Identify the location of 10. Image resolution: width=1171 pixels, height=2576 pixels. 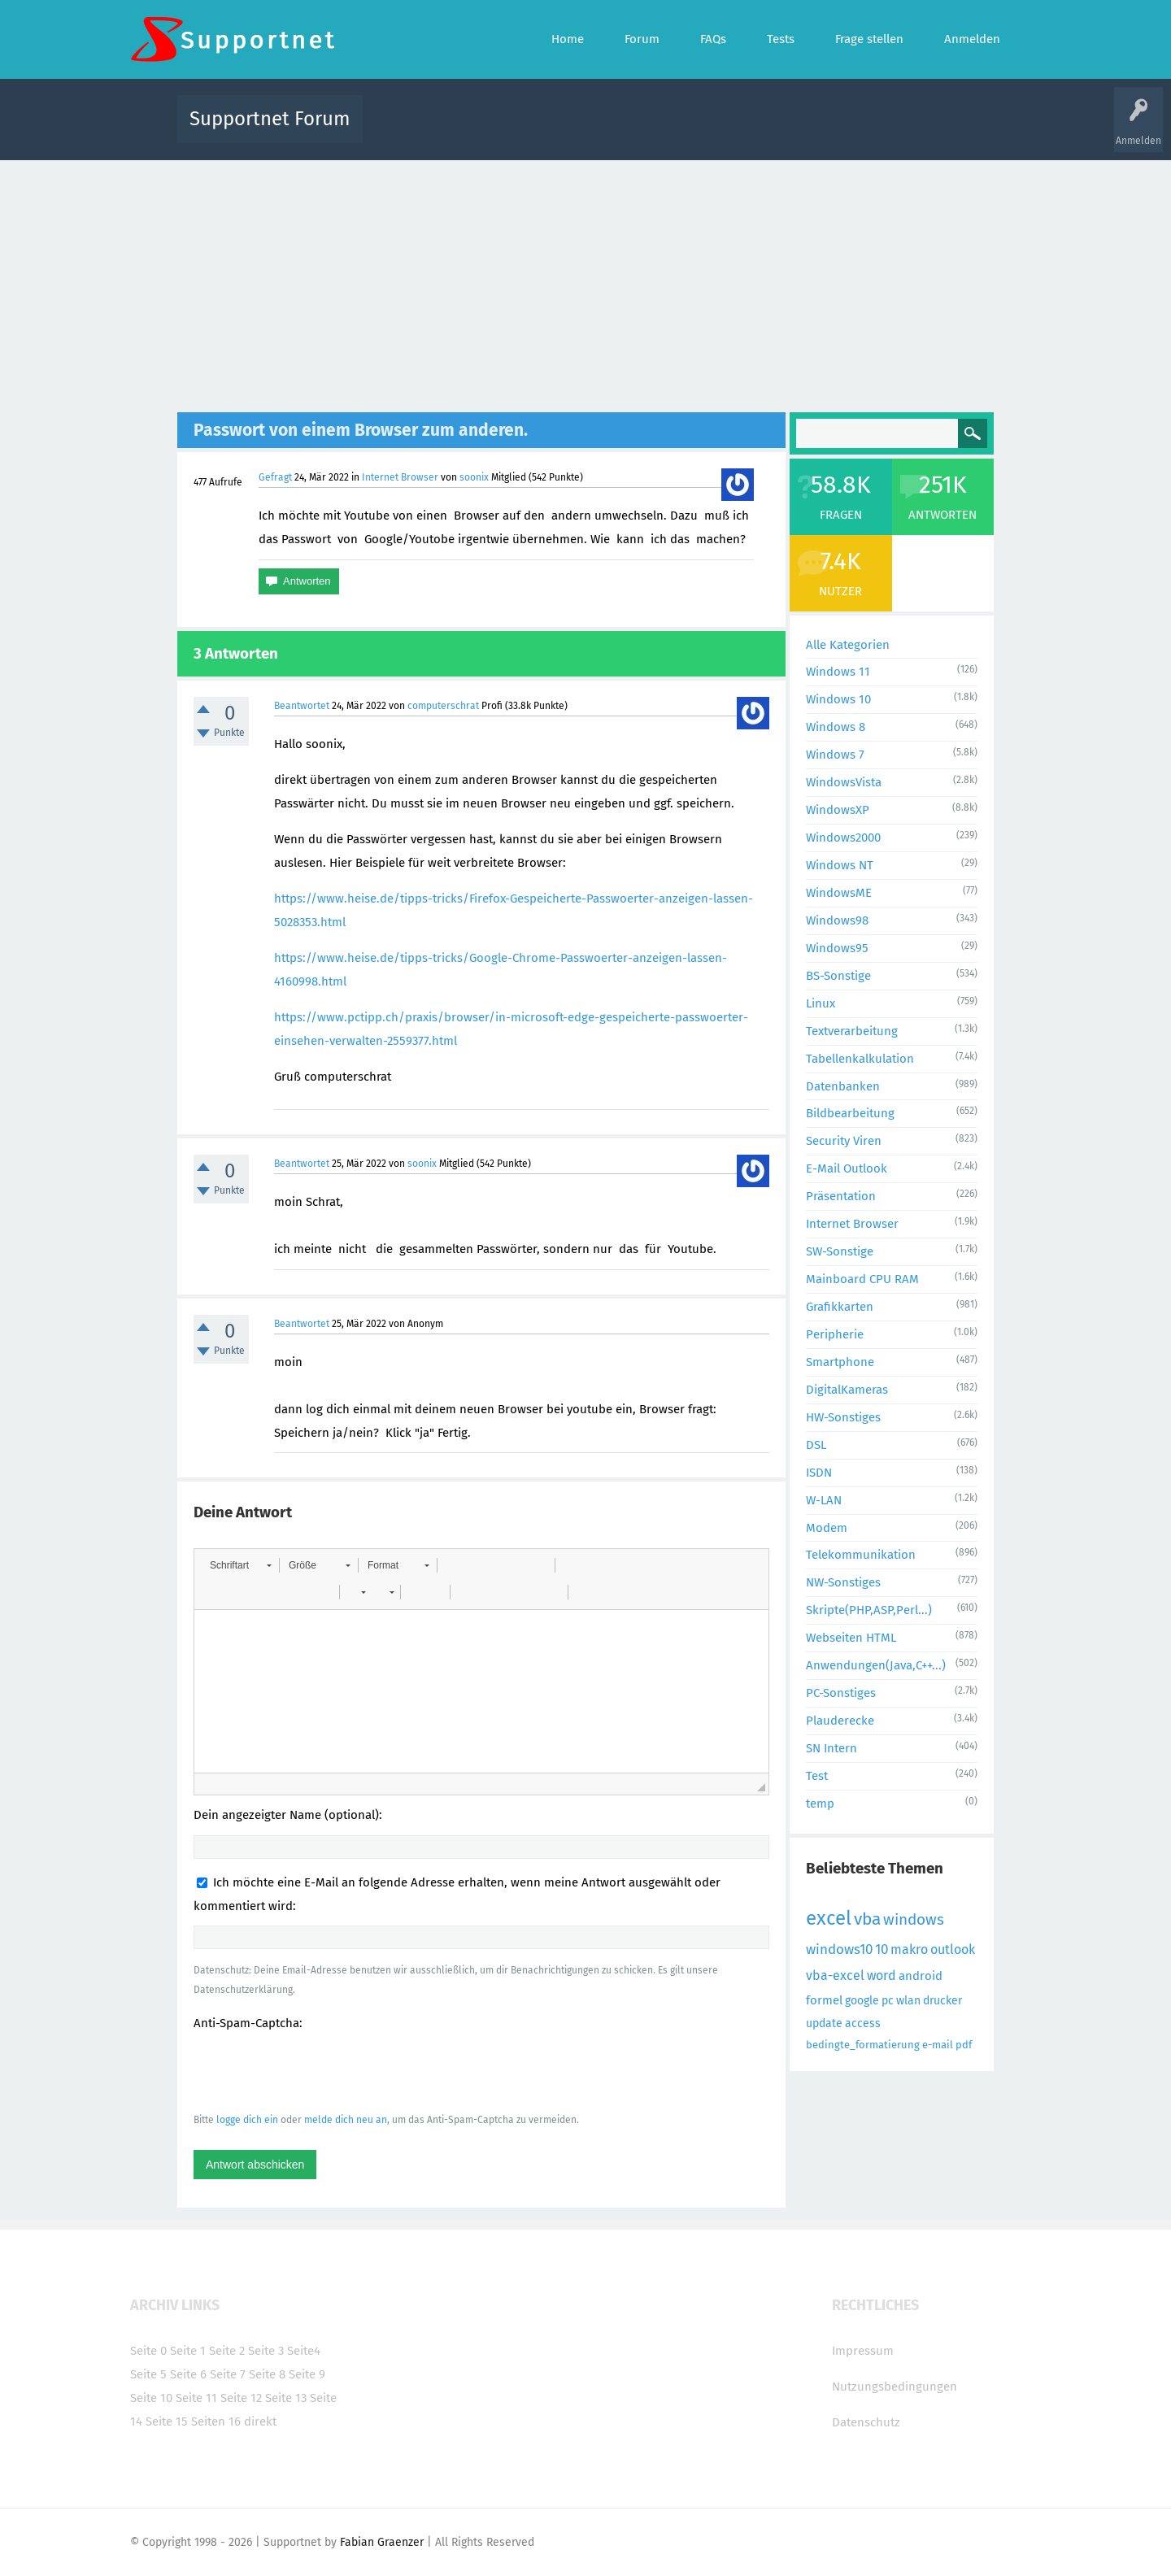
(881, 1949).